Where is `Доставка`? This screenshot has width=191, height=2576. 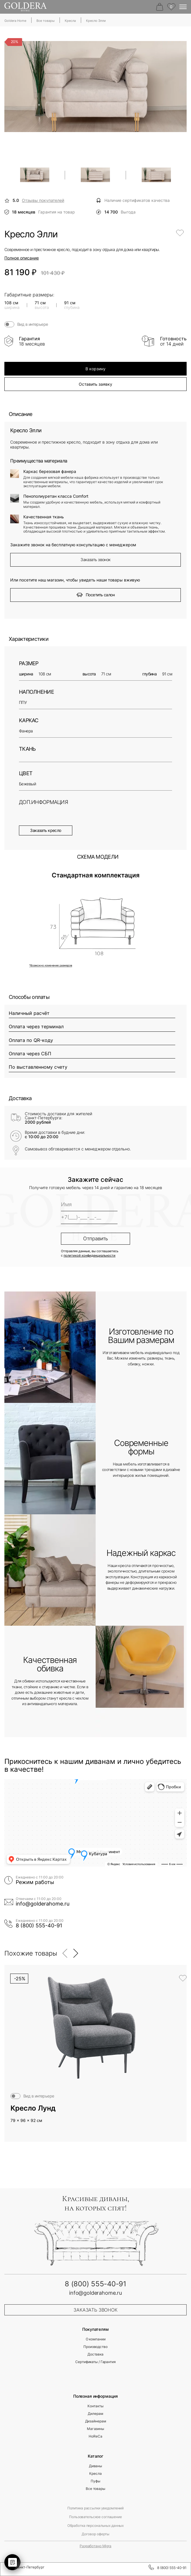 Доставка is located at coordinates (95, 2354).